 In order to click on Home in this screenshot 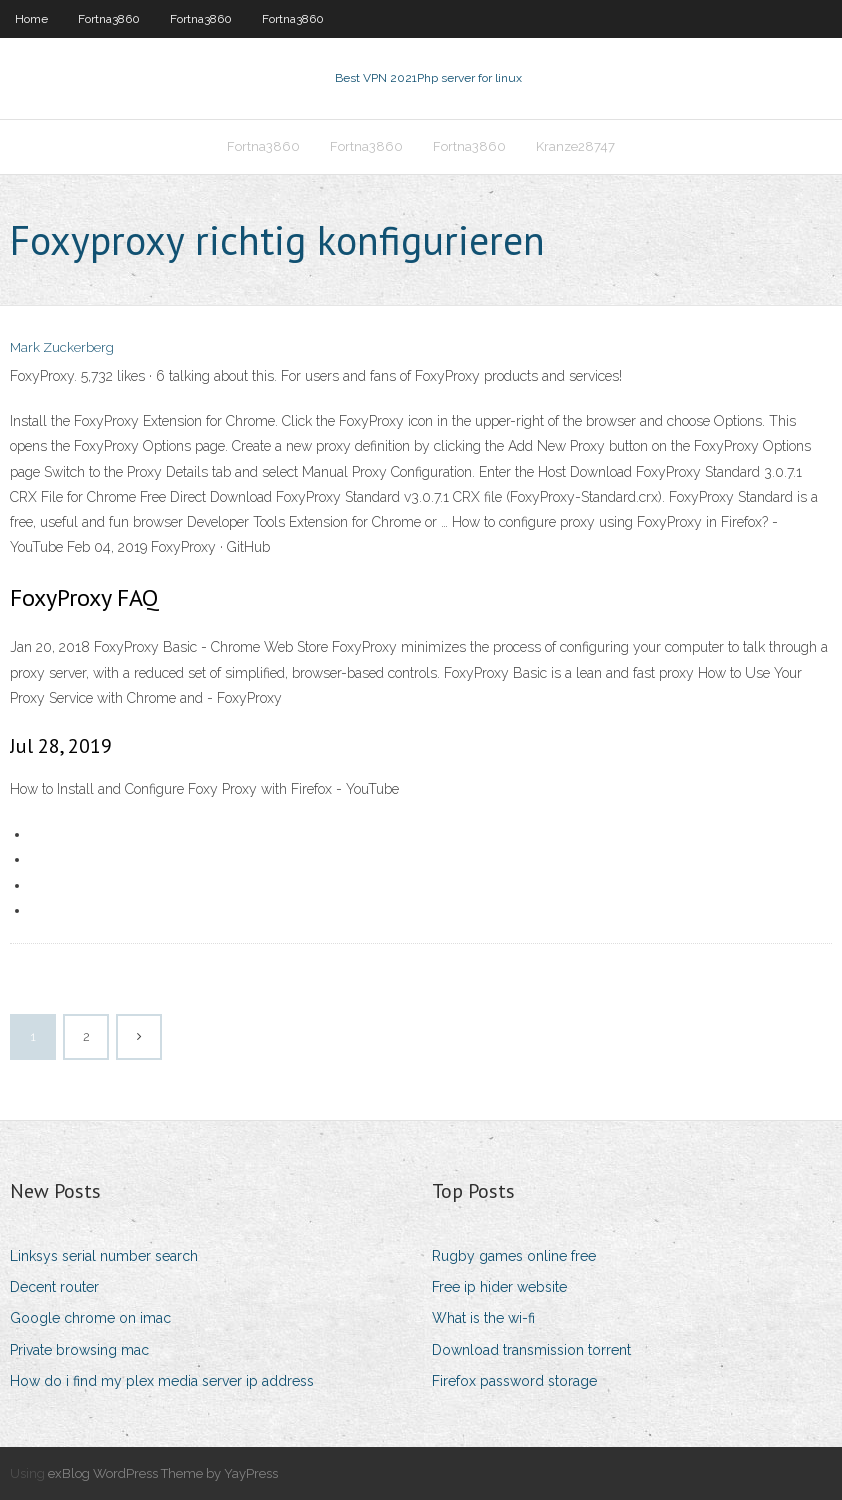, I will do `click(31, 19)`.